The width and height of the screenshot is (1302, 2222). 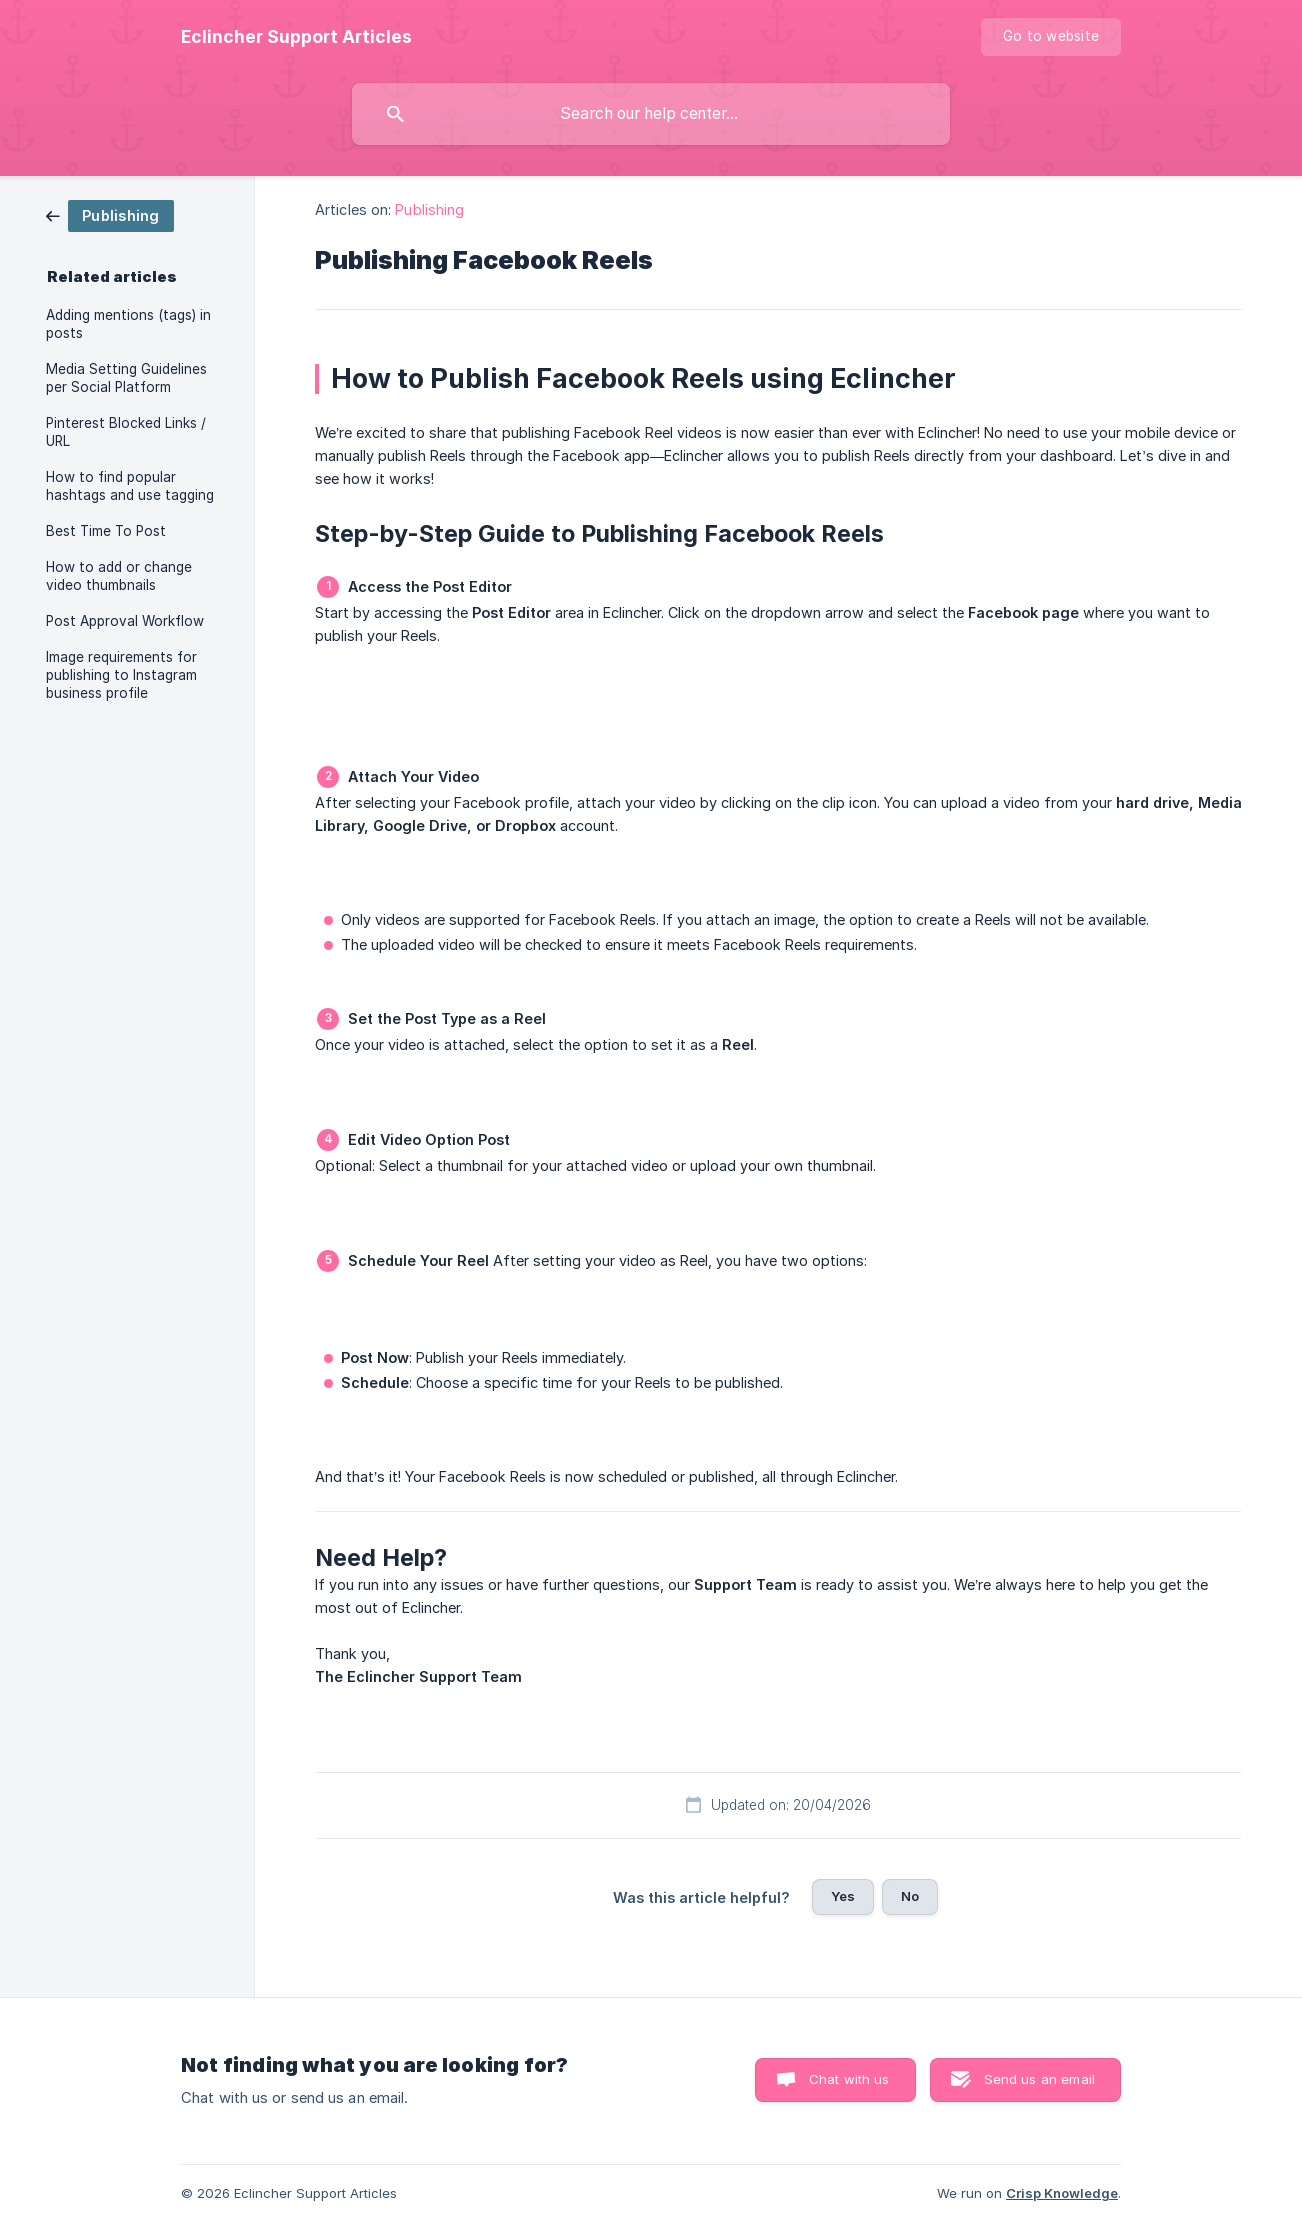 What do you see at coordinates (296, 37) in the screenshot?
I see `[none]` at bounding box center [296, 37].